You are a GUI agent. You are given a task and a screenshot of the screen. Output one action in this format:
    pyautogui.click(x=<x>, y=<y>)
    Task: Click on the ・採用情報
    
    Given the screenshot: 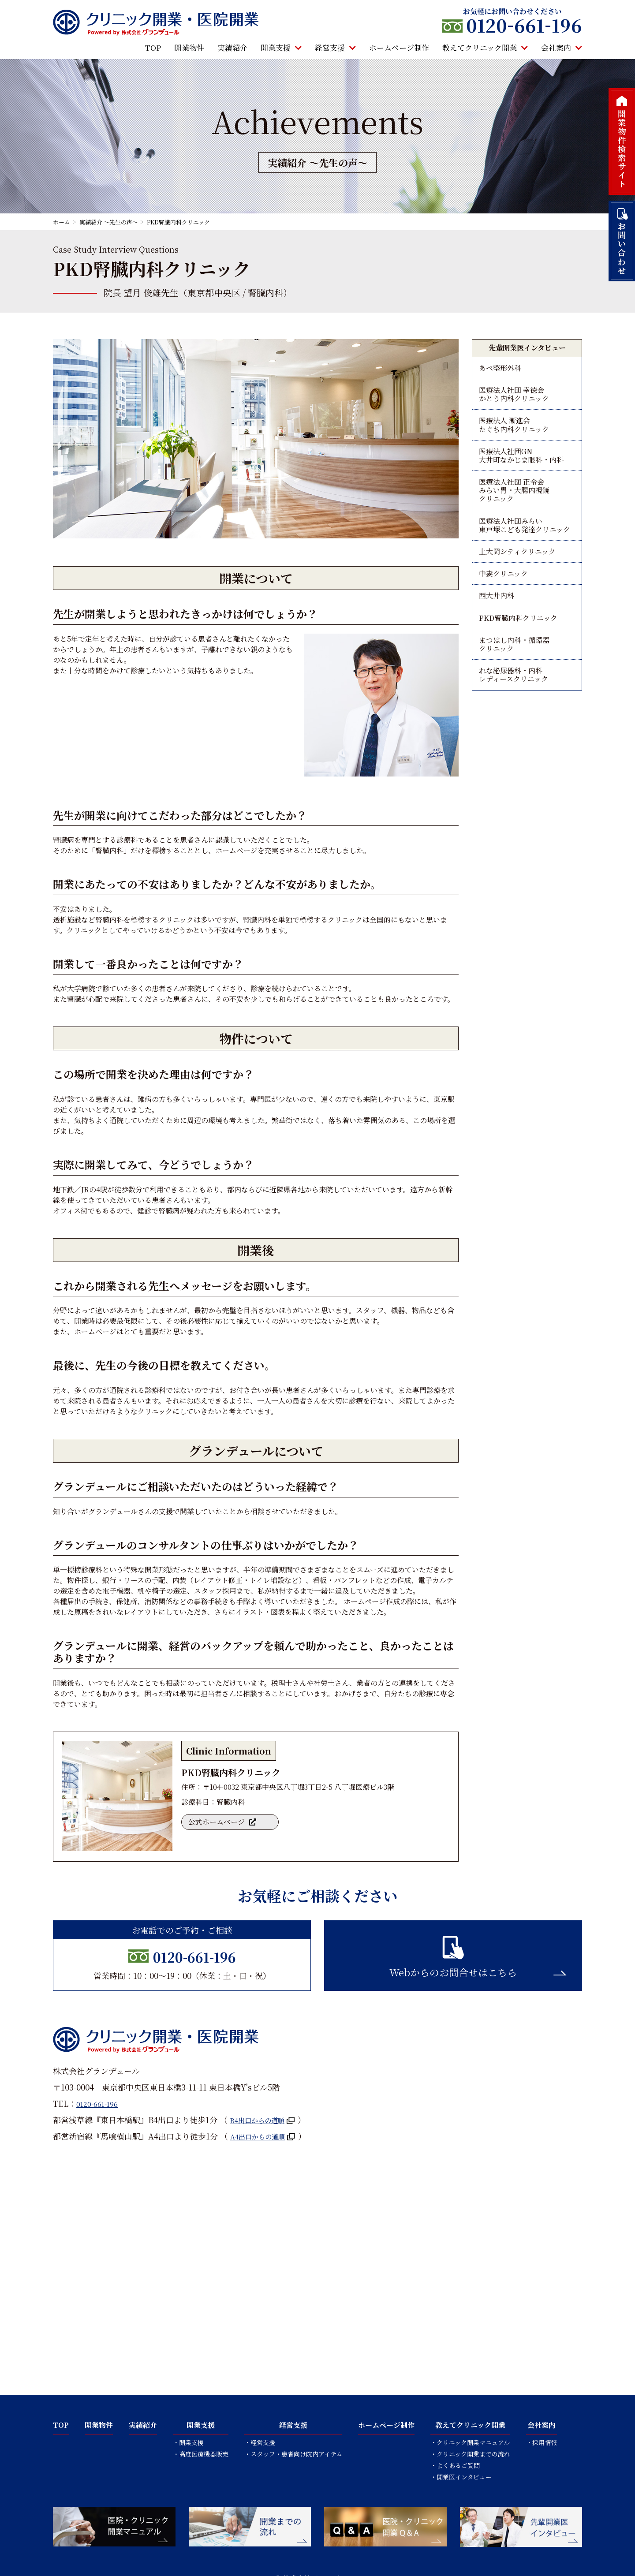 What is the action you would take?
    pyautogui.click(x=541, y=2442)
    